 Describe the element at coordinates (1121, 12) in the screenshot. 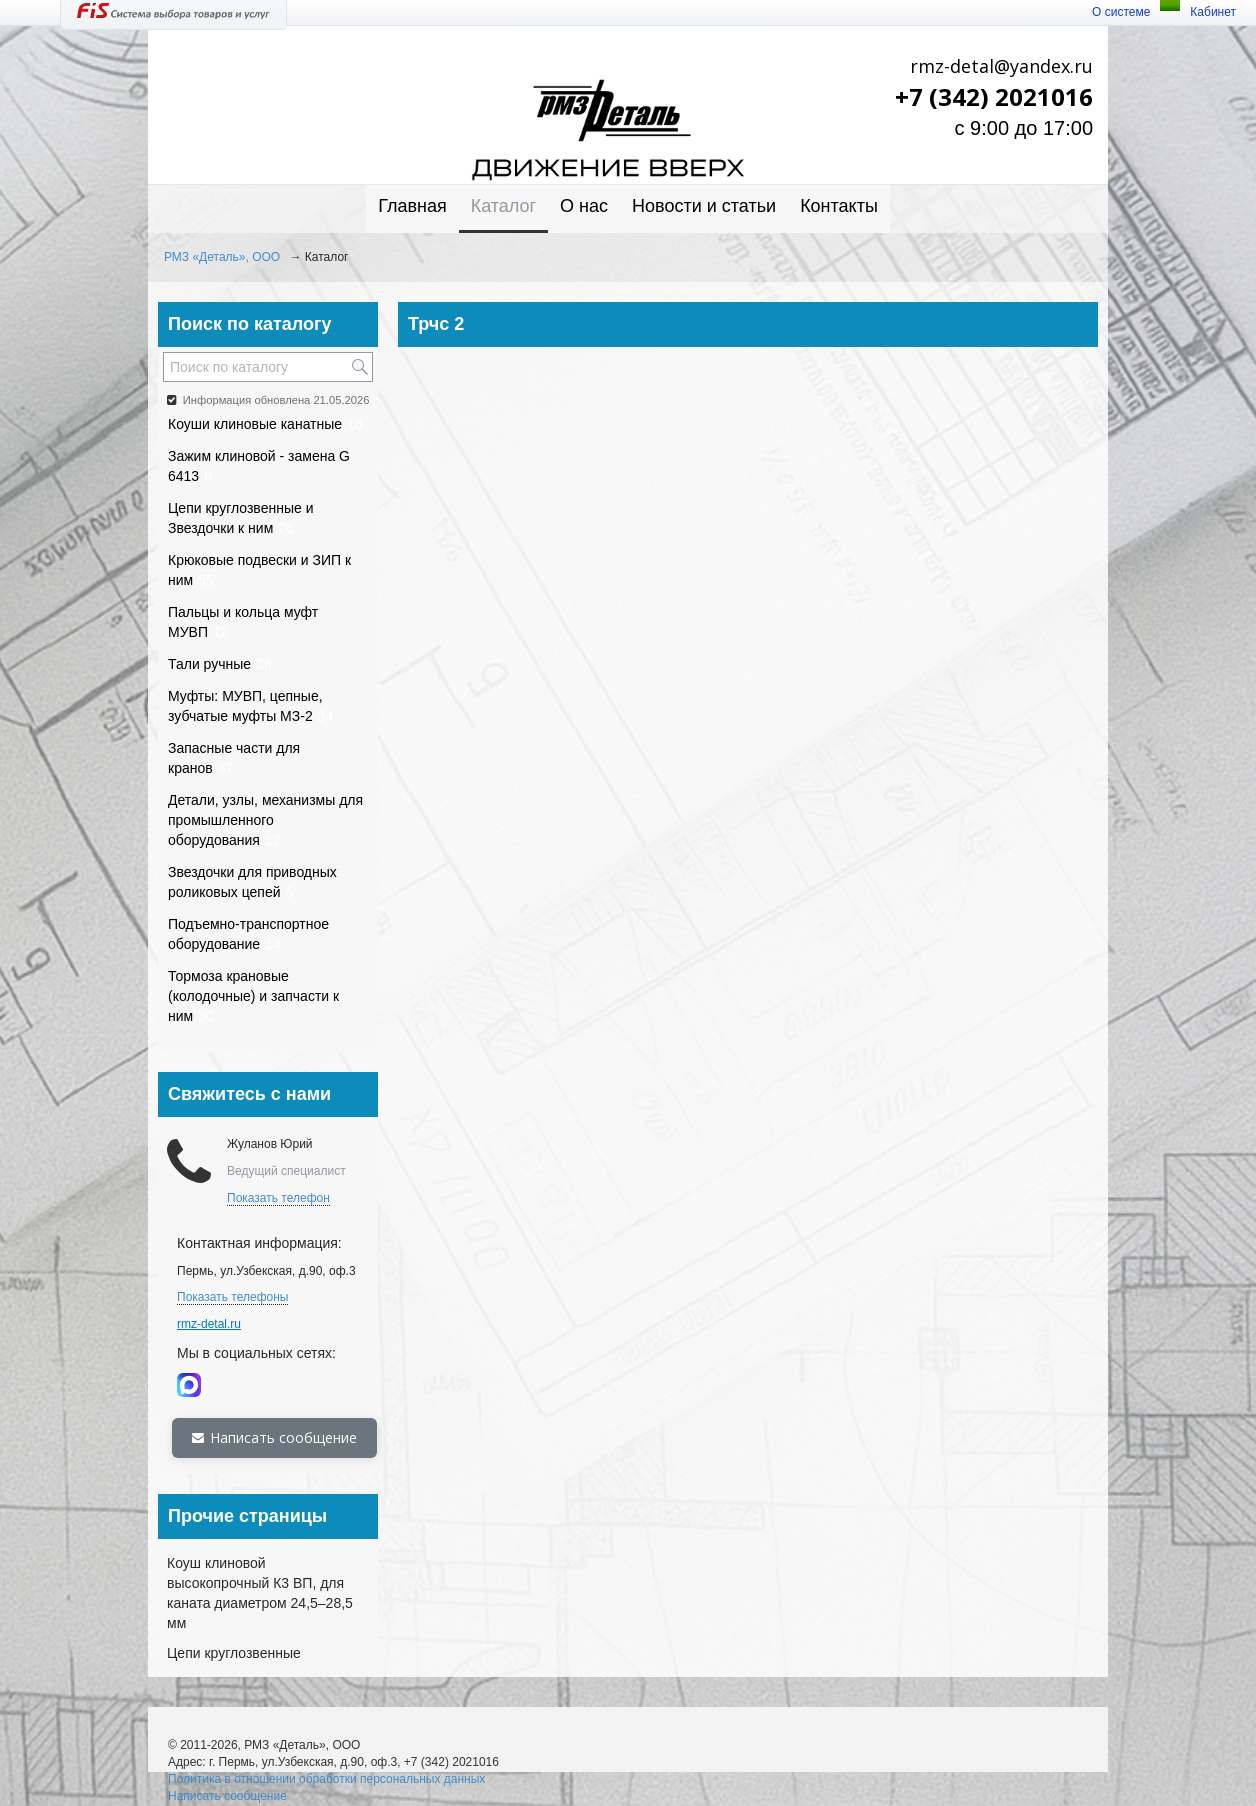

I see `О системе` at that location.